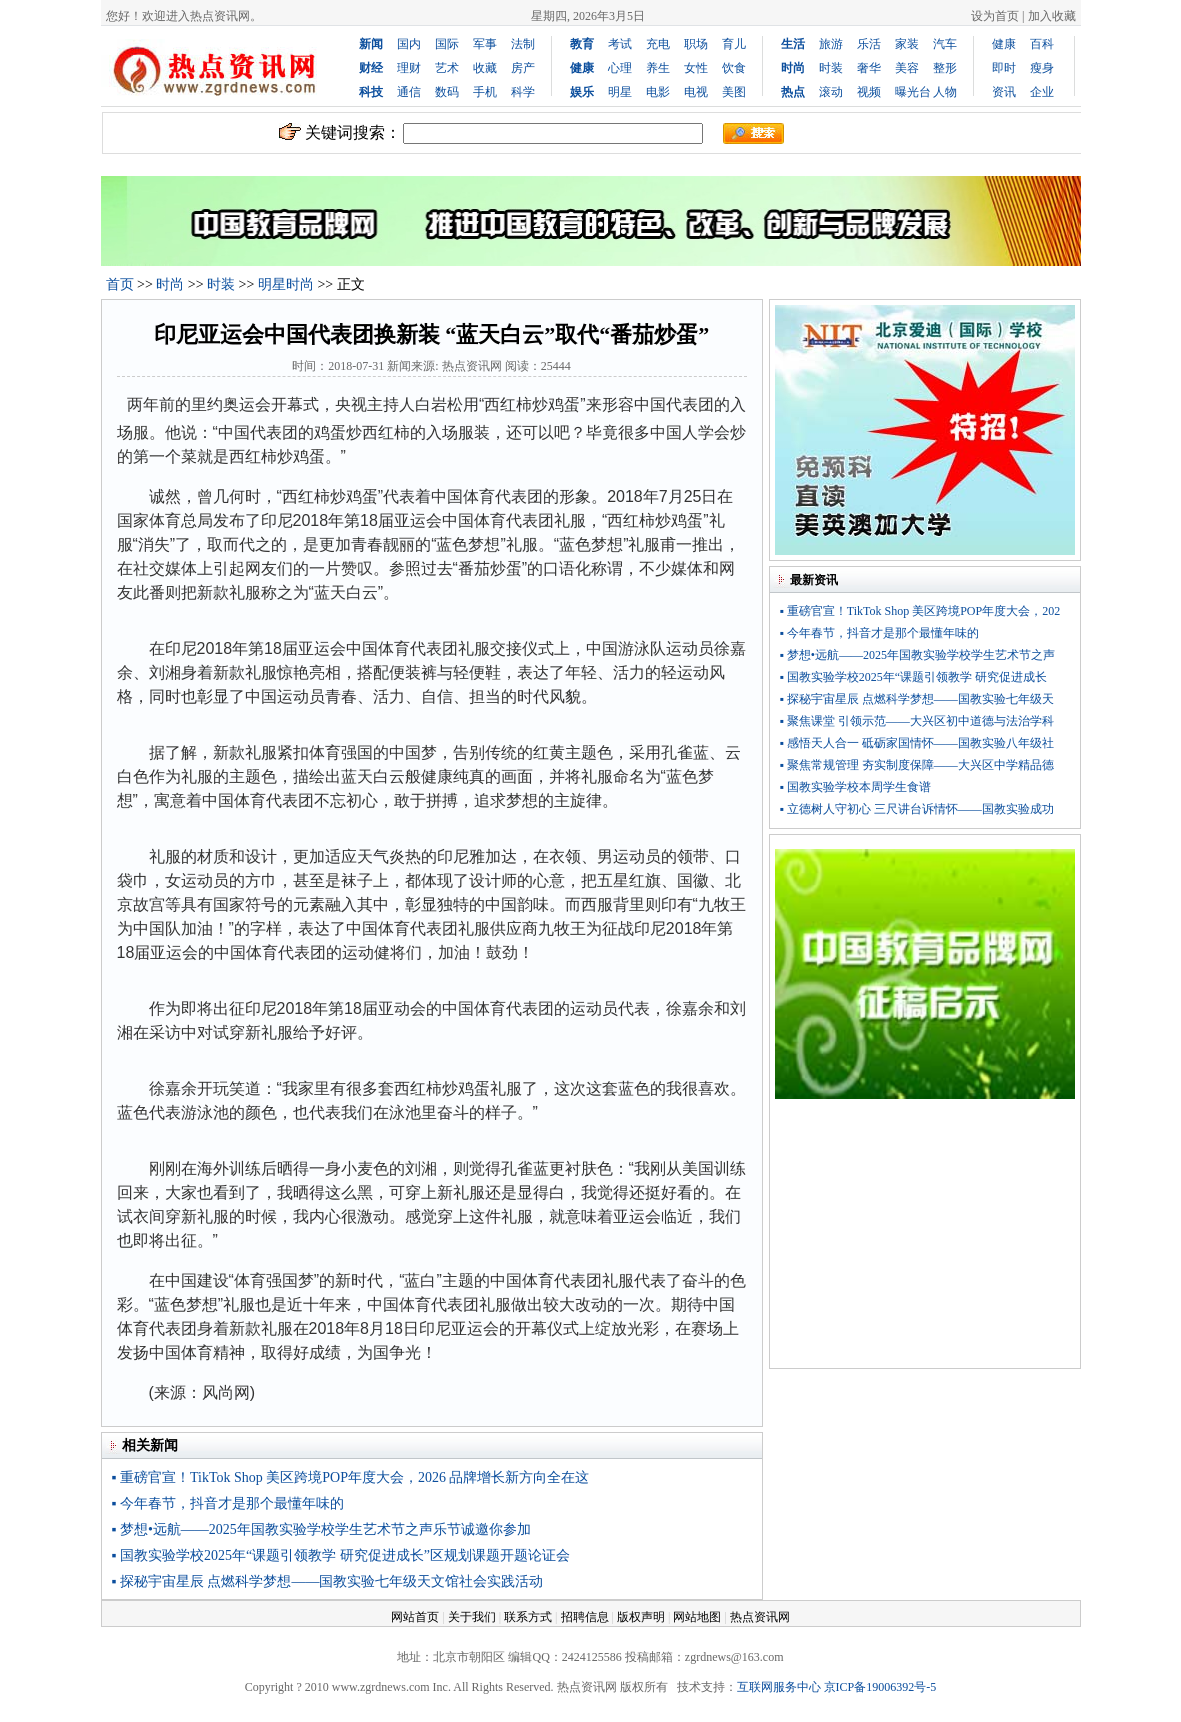 The height and width of the screenshot is (1722, 1181). Describe the element at coordinates (485, 68) in the screenshot. I see `收藏` at that location.